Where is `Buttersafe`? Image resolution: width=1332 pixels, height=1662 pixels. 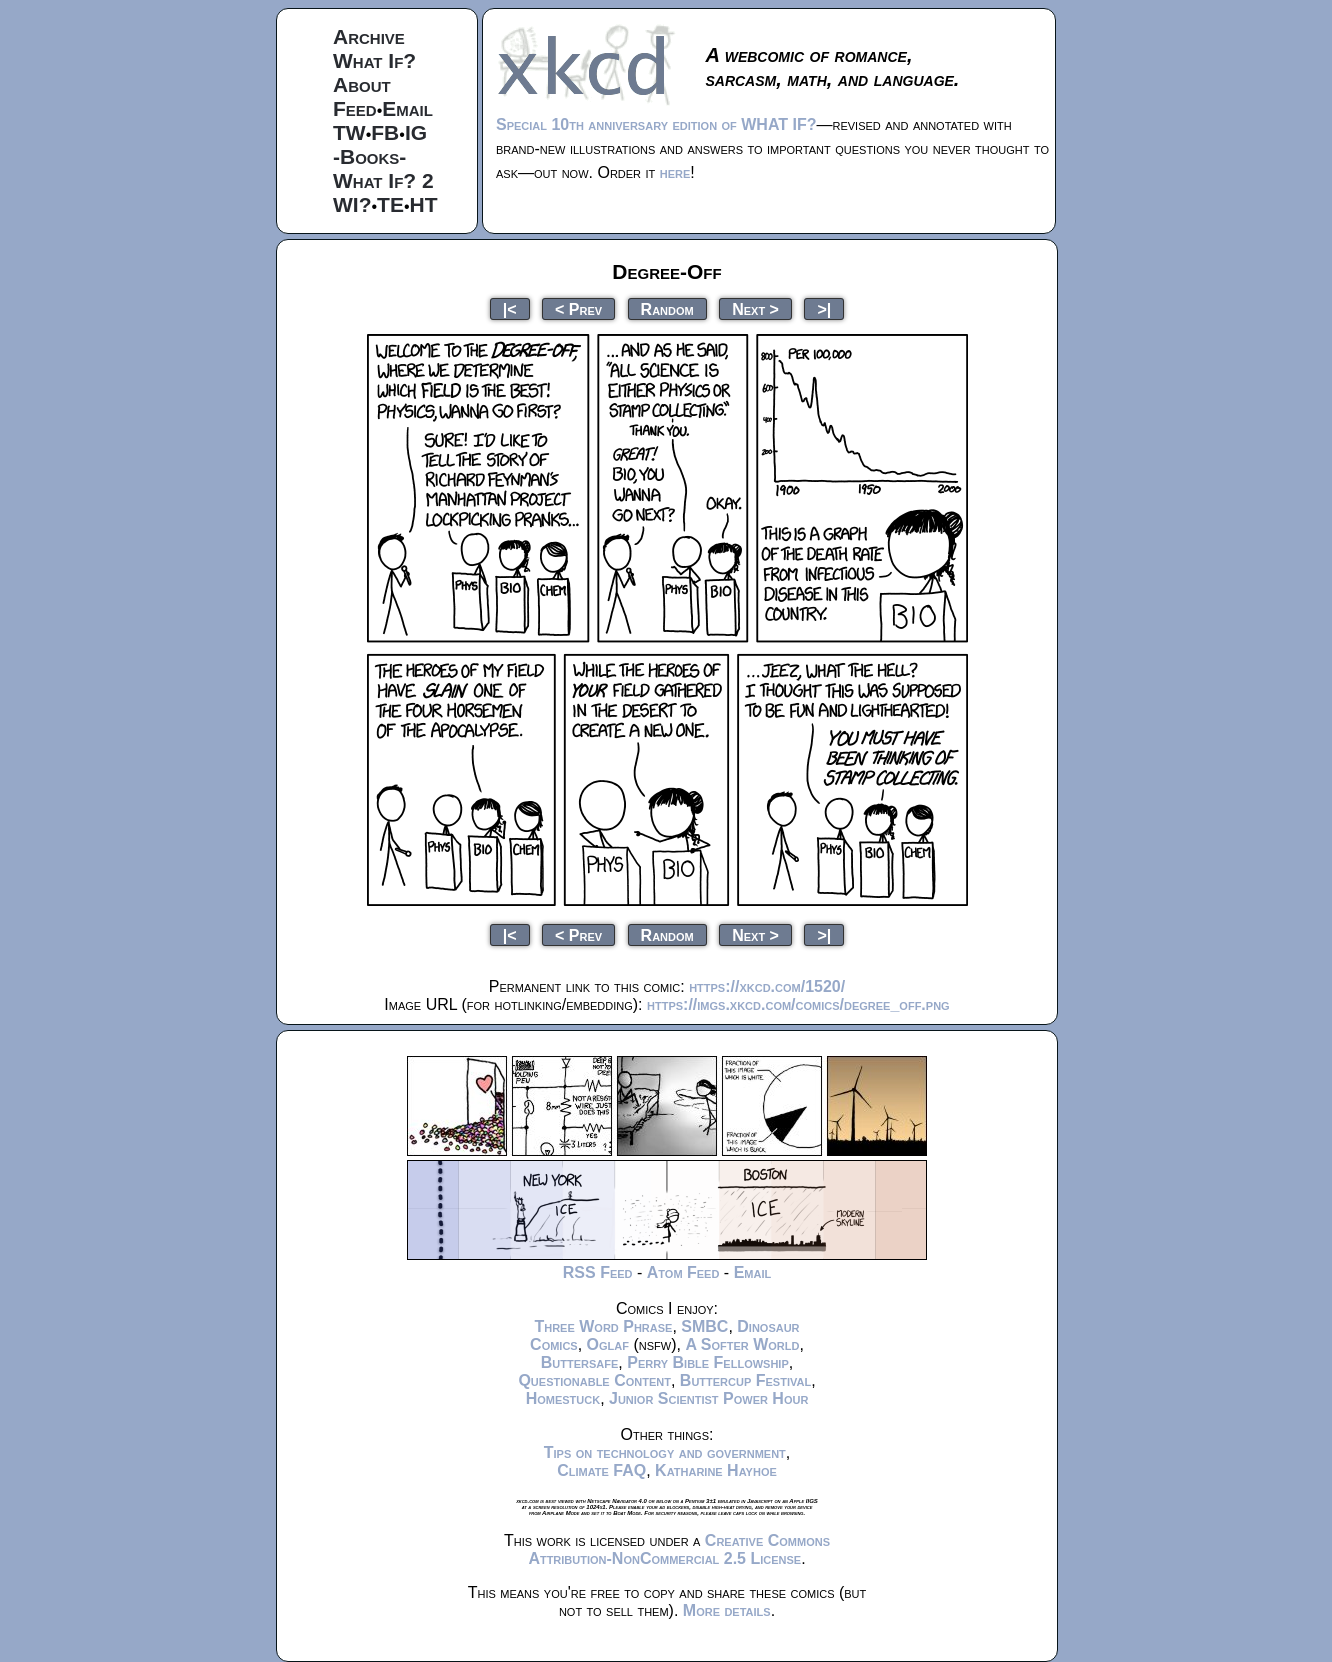
Buttersafe is located at coordinates (580, 1362).